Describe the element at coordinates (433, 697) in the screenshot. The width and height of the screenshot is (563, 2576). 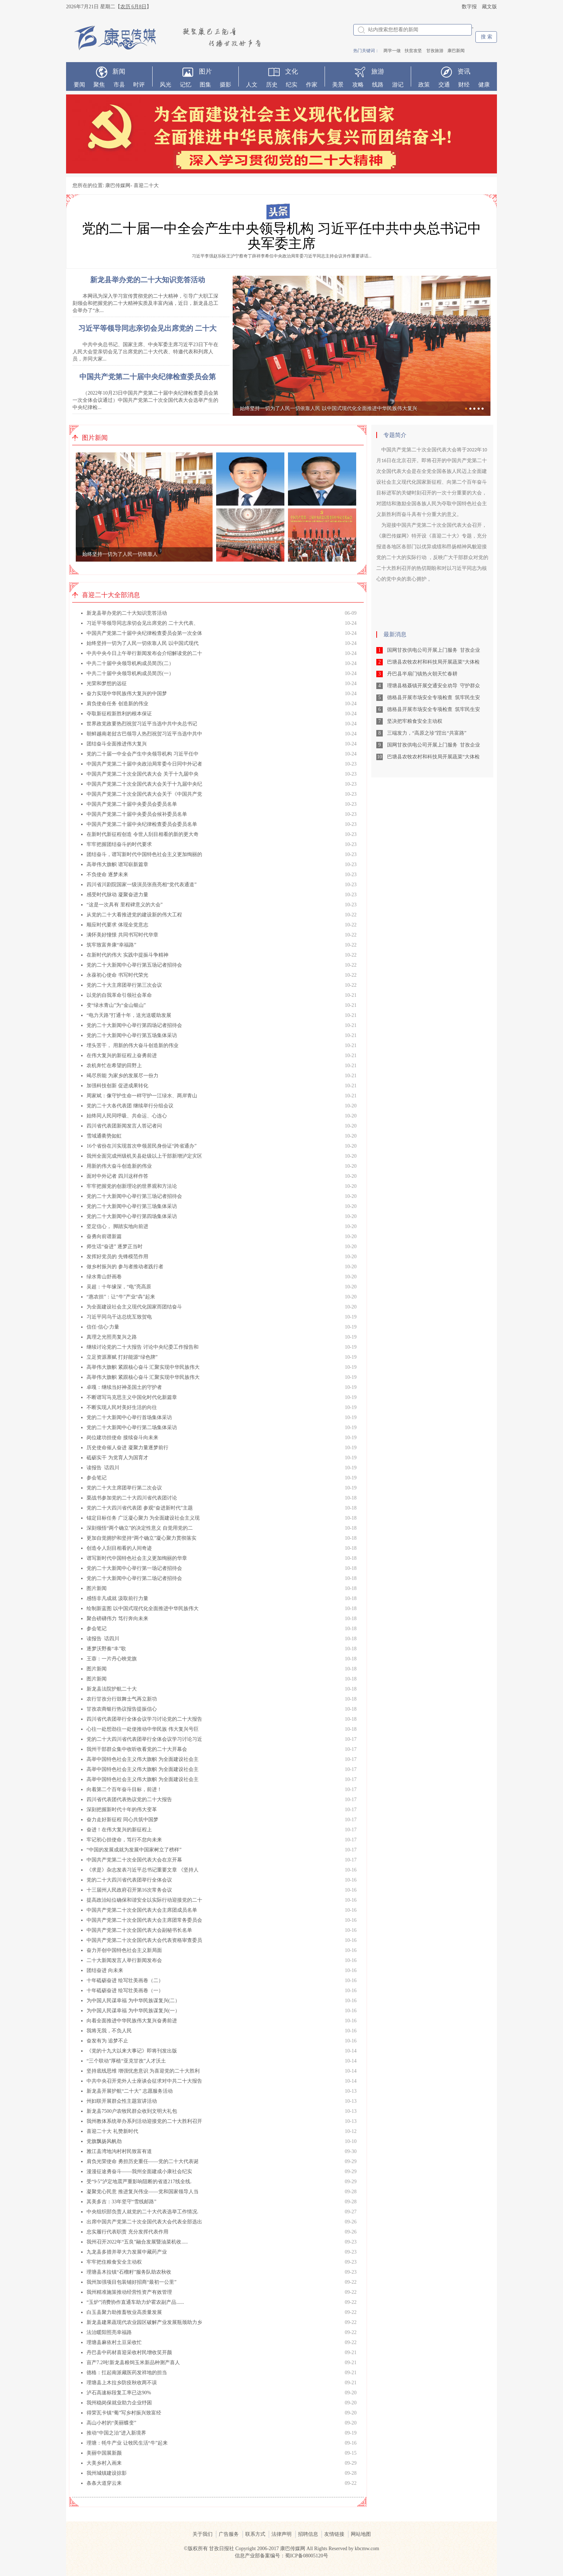
I see `德格县开展市场安全专项检查 筑牢民生安` at that location.